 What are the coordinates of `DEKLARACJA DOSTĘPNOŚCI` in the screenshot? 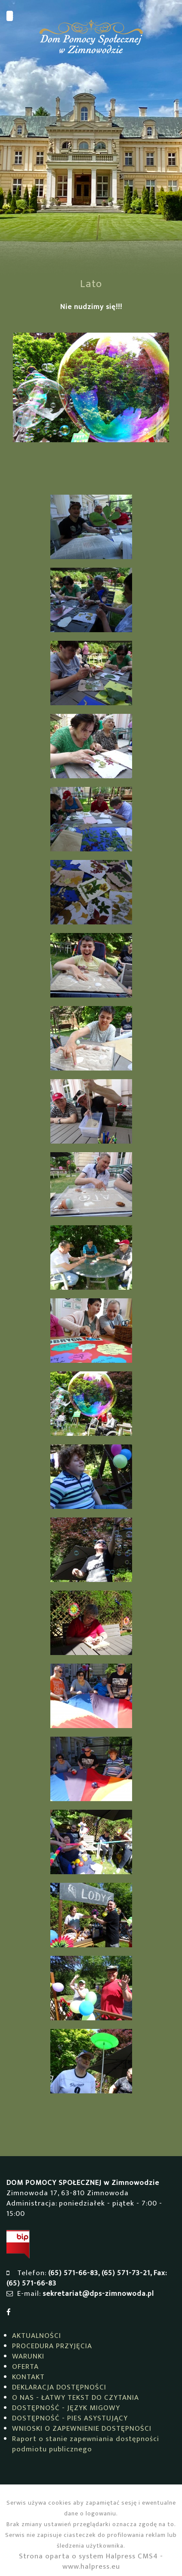 It's located at (59, 2387).